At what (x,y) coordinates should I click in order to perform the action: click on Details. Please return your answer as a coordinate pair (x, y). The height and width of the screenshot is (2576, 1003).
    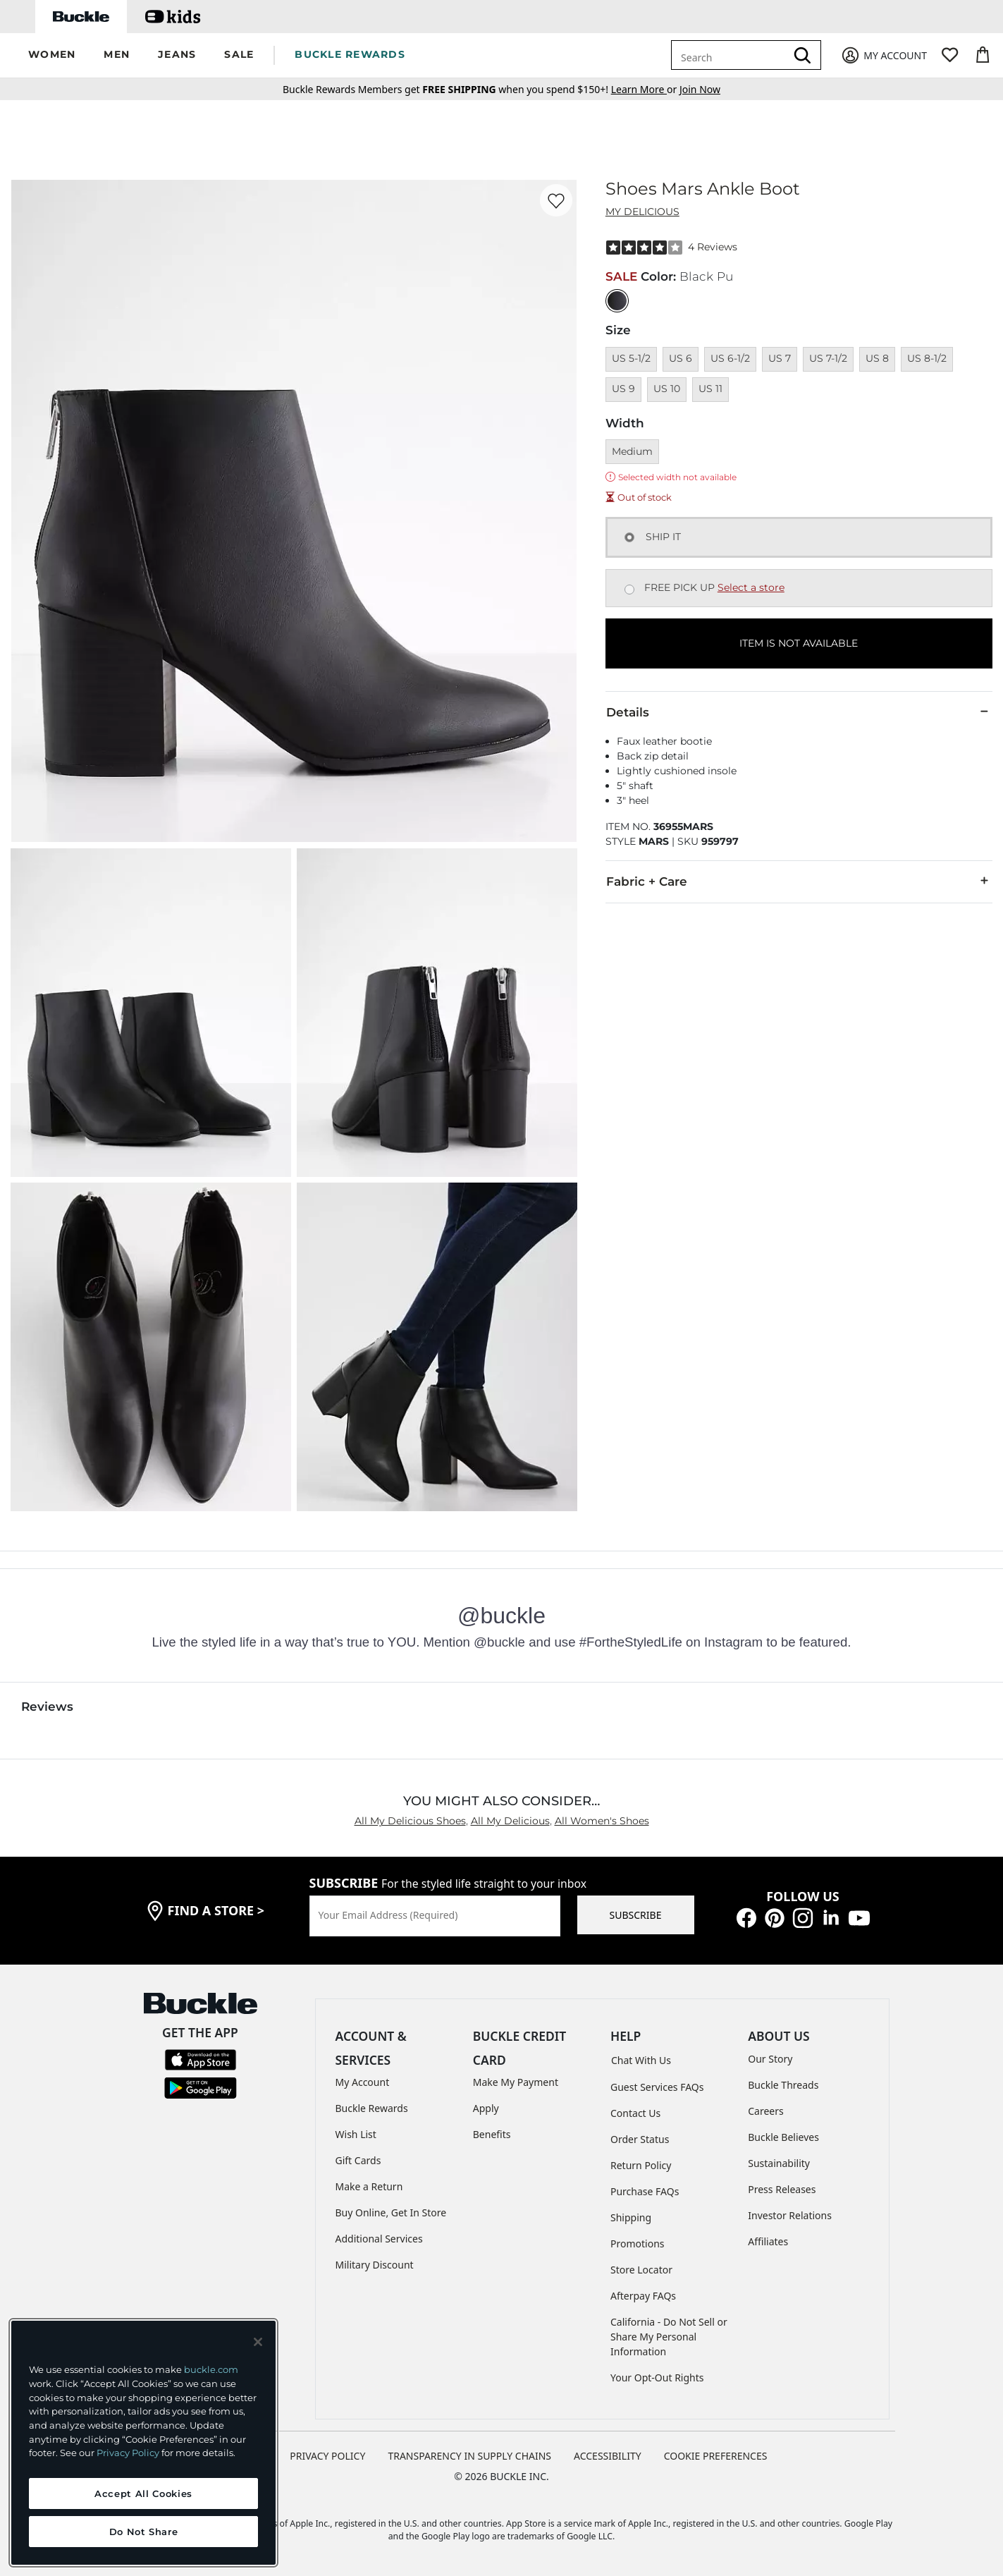
    Looking at the image, I should click on (799, 711).